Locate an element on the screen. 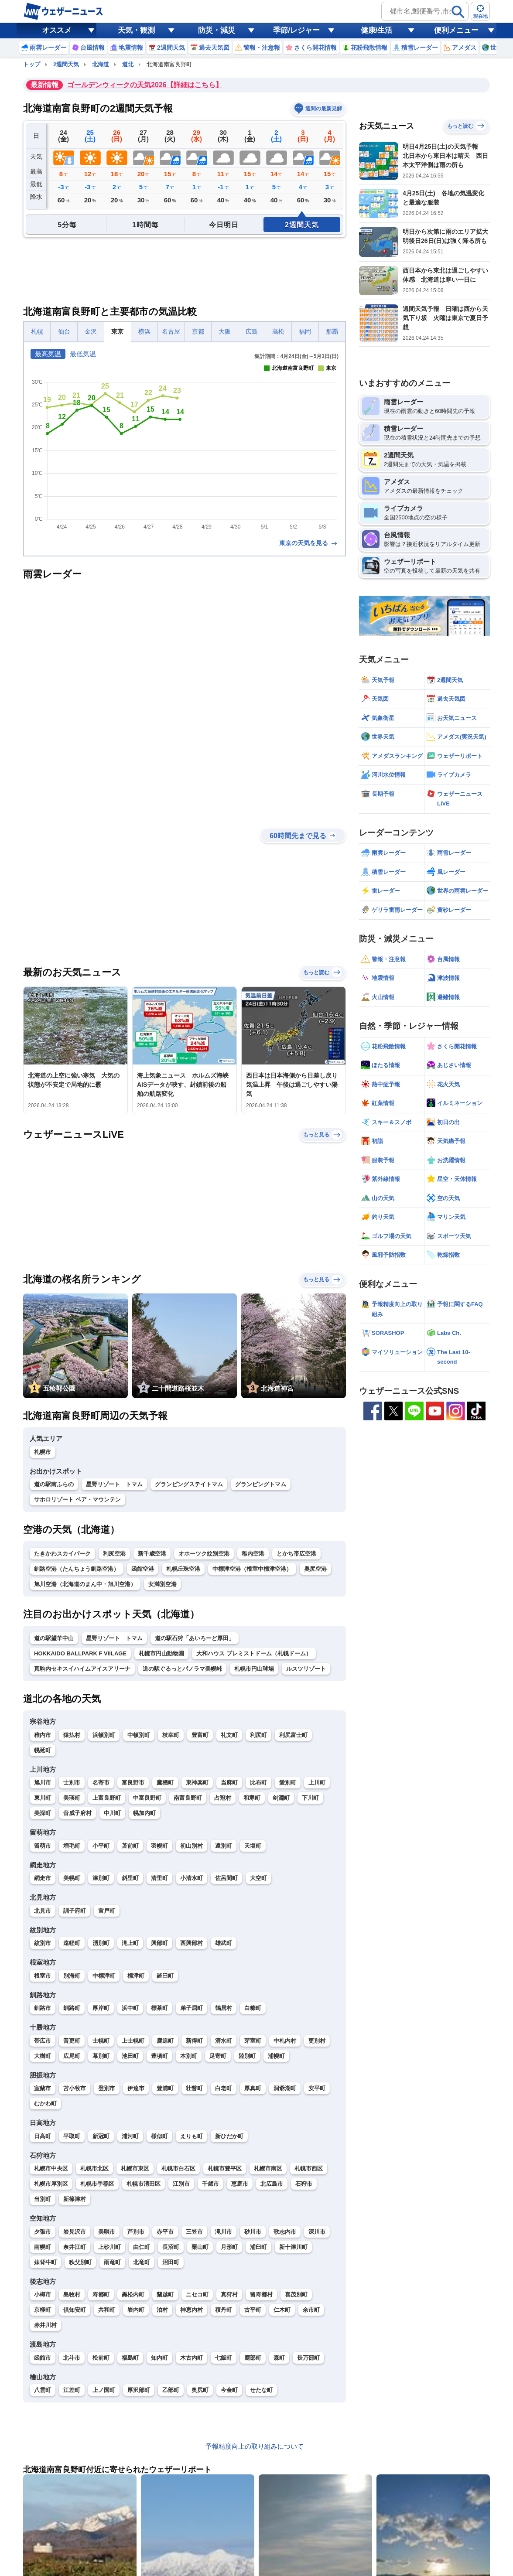 This screenshot has height=2576, width=513. 最高気温 is located at coordinates (48, 354).